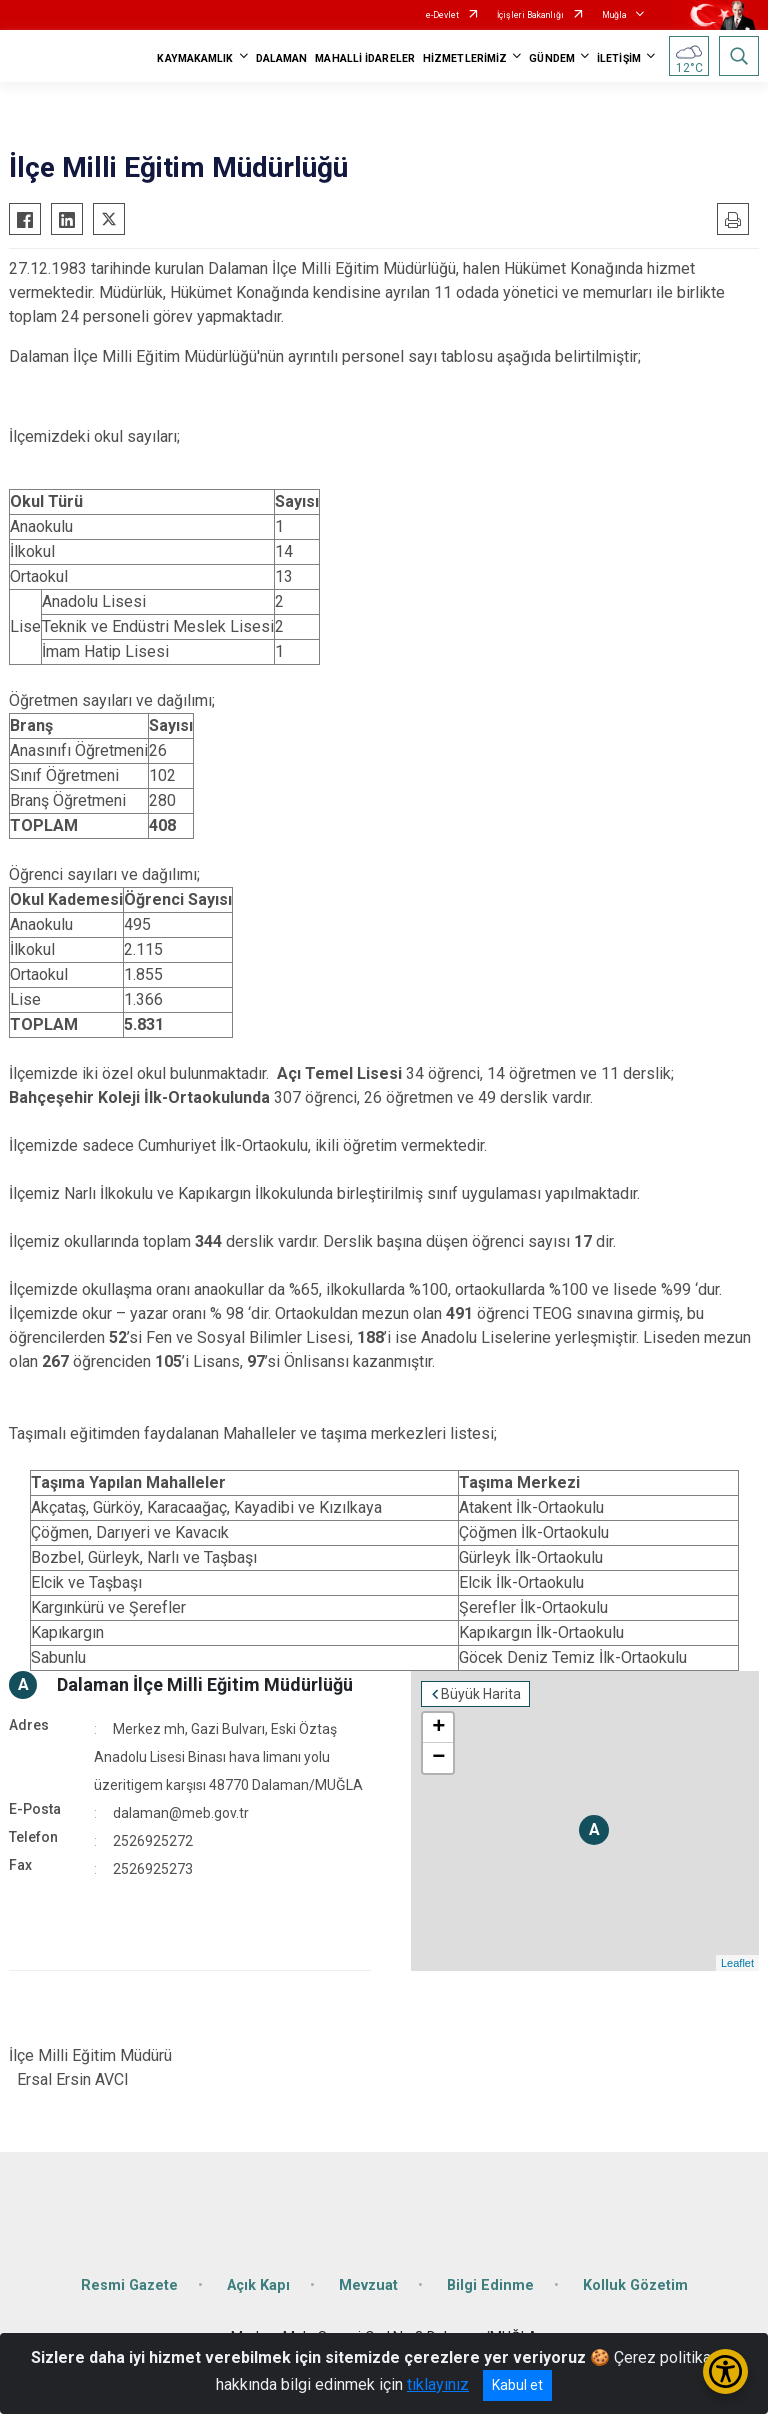 The height and width of the screenshot is (2414, 768). What do you see at coordinates (442, 15) in the screenshot?
I see `e-Devlet` at bounding box center [442, 15].